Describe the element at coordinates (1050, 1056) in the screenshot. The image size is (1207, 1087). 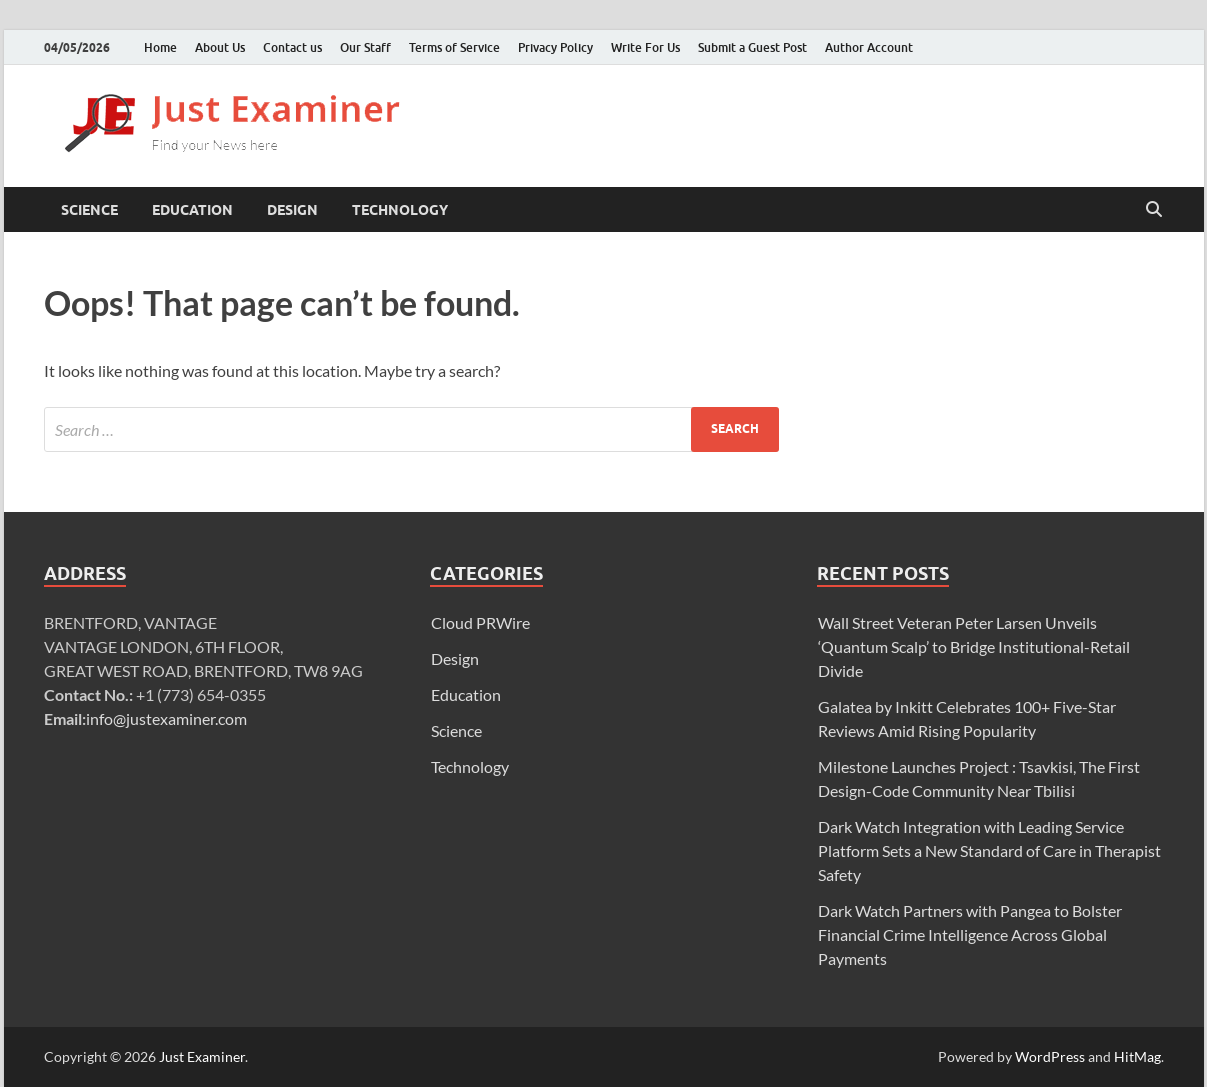
I see `WordPress` at that location.